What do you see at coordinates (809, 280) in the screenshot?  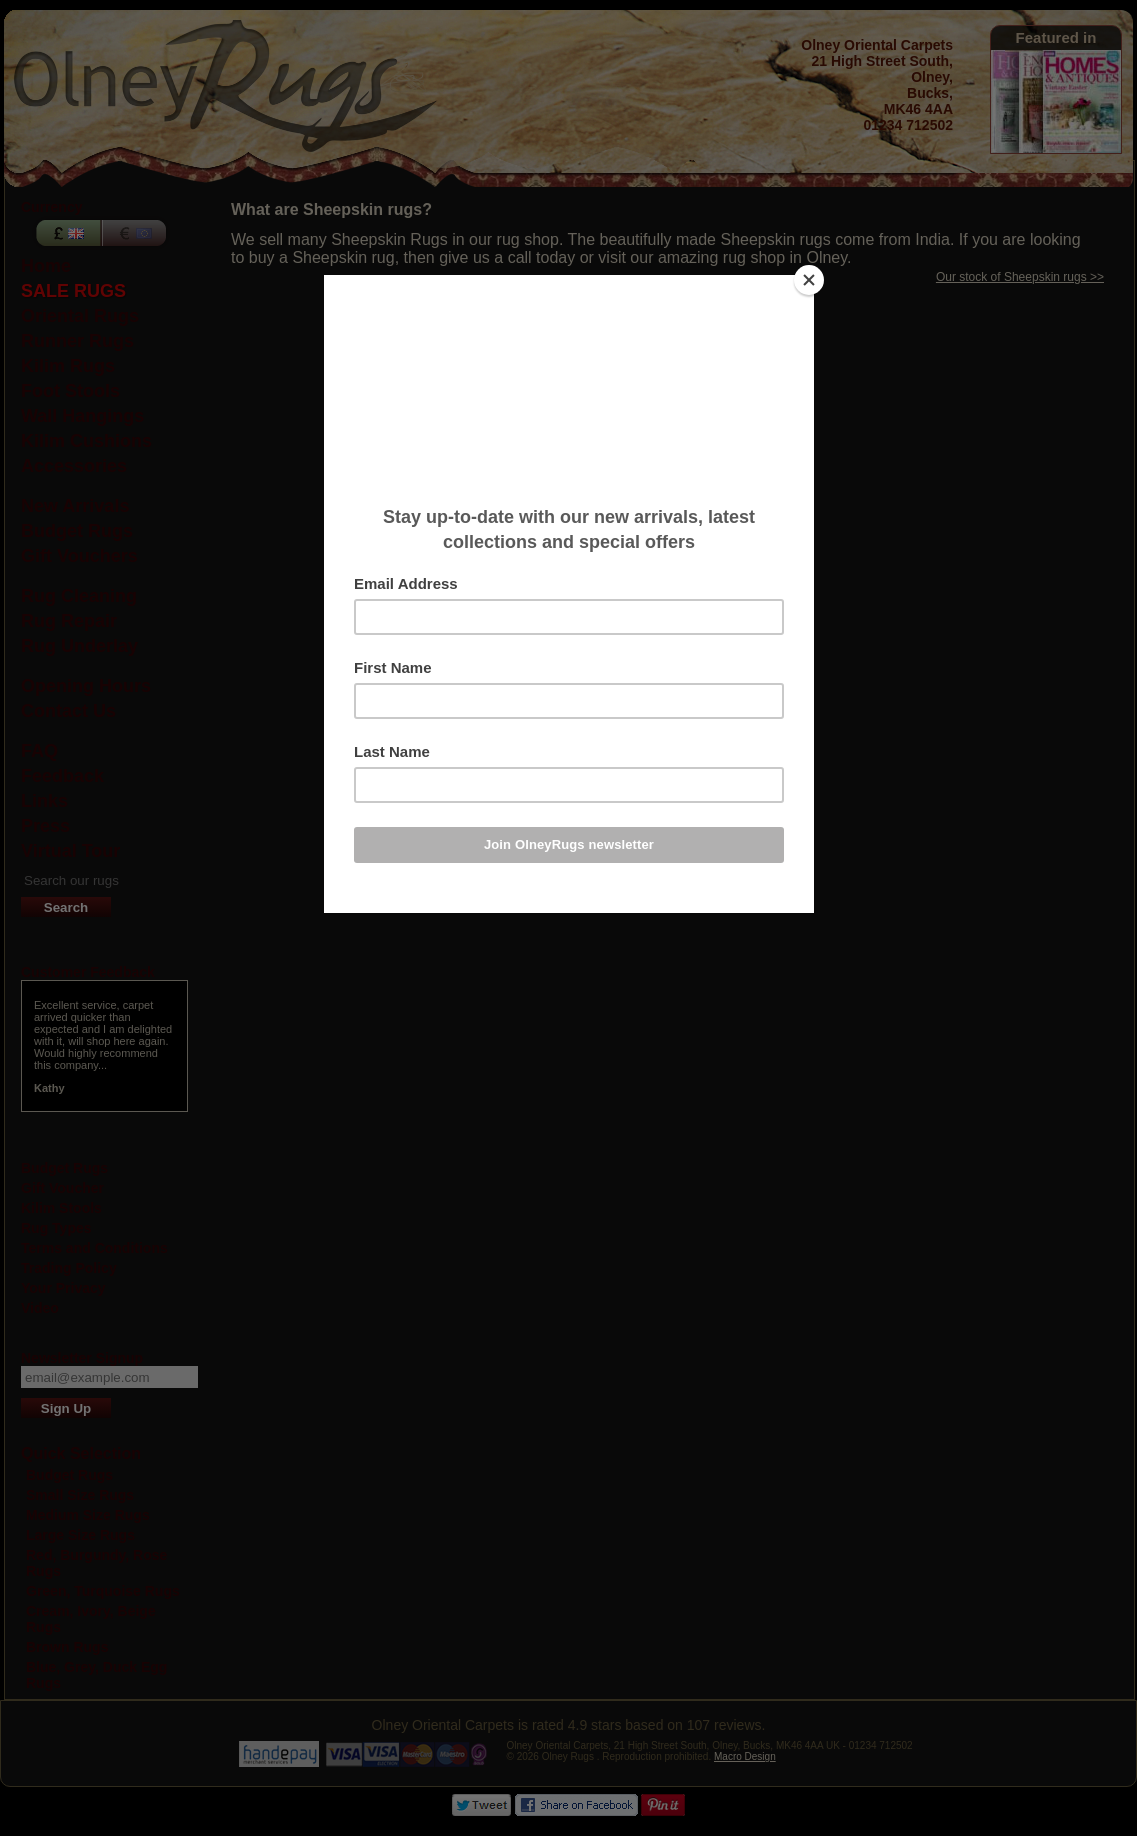 I see `[Close]` at bounding box center [809, 280].